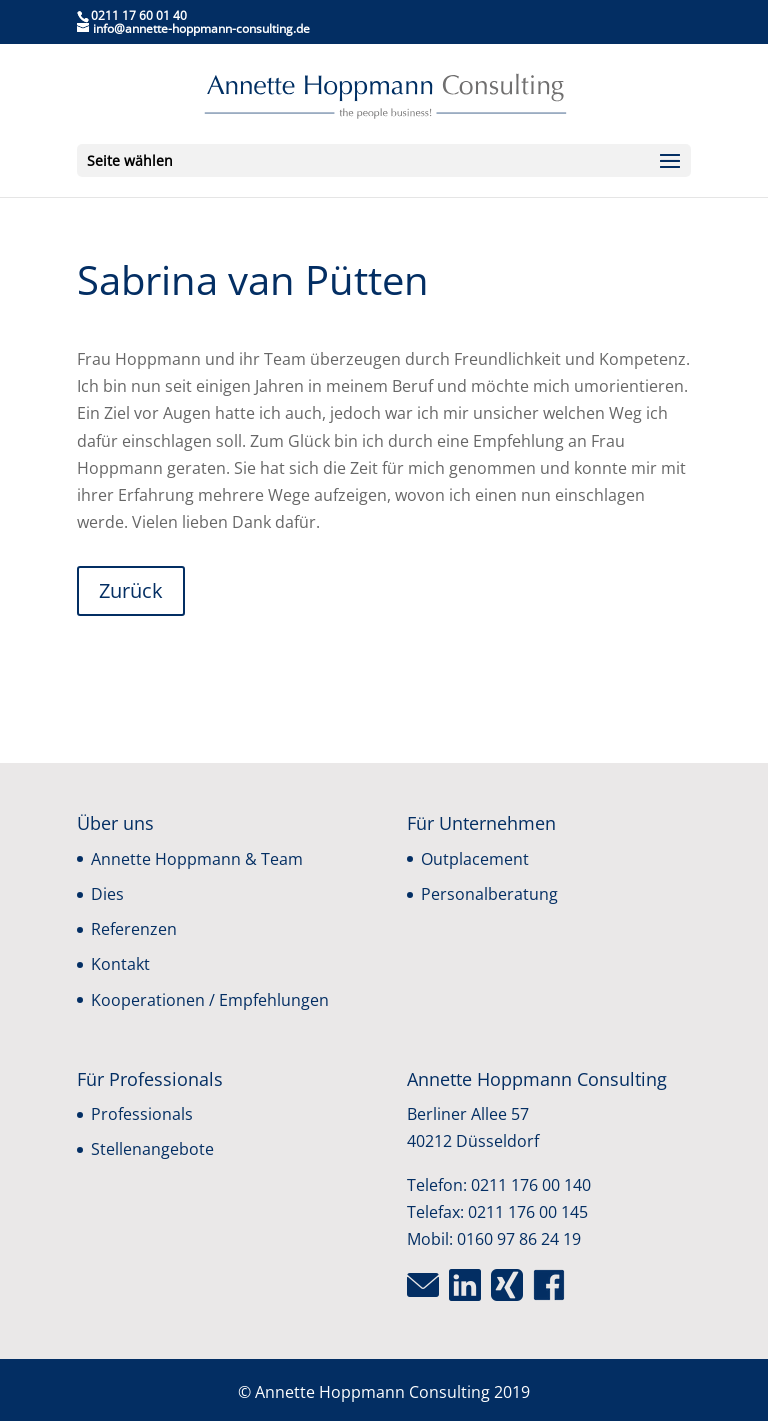 This screenshot has width=768, height=1421. What do you see at coordinates (107, 894) in the screenshot?
I see `Dies` at bounding box center [107, 894].